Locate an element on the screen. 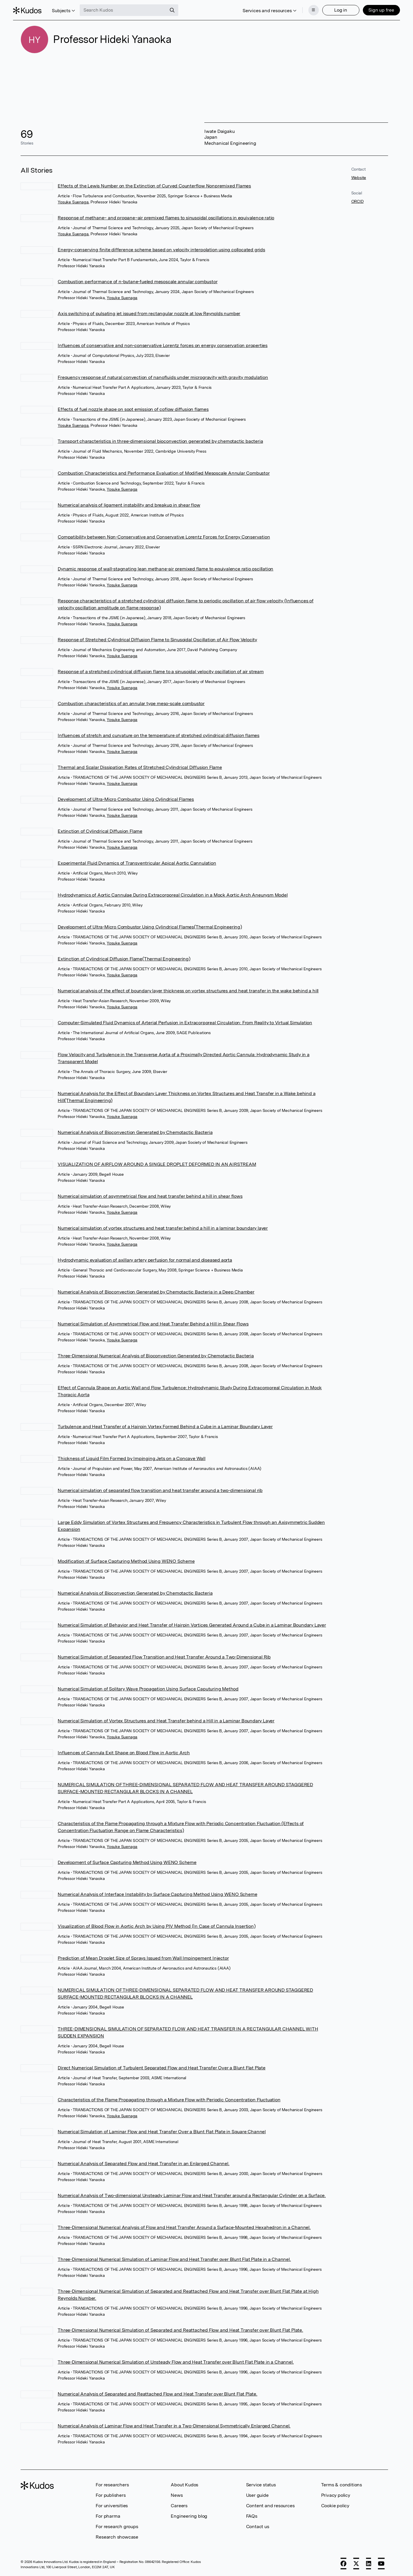 This screenshot has width=413, height=2576. [Search Kudos] is located at coordinates (131, 8).